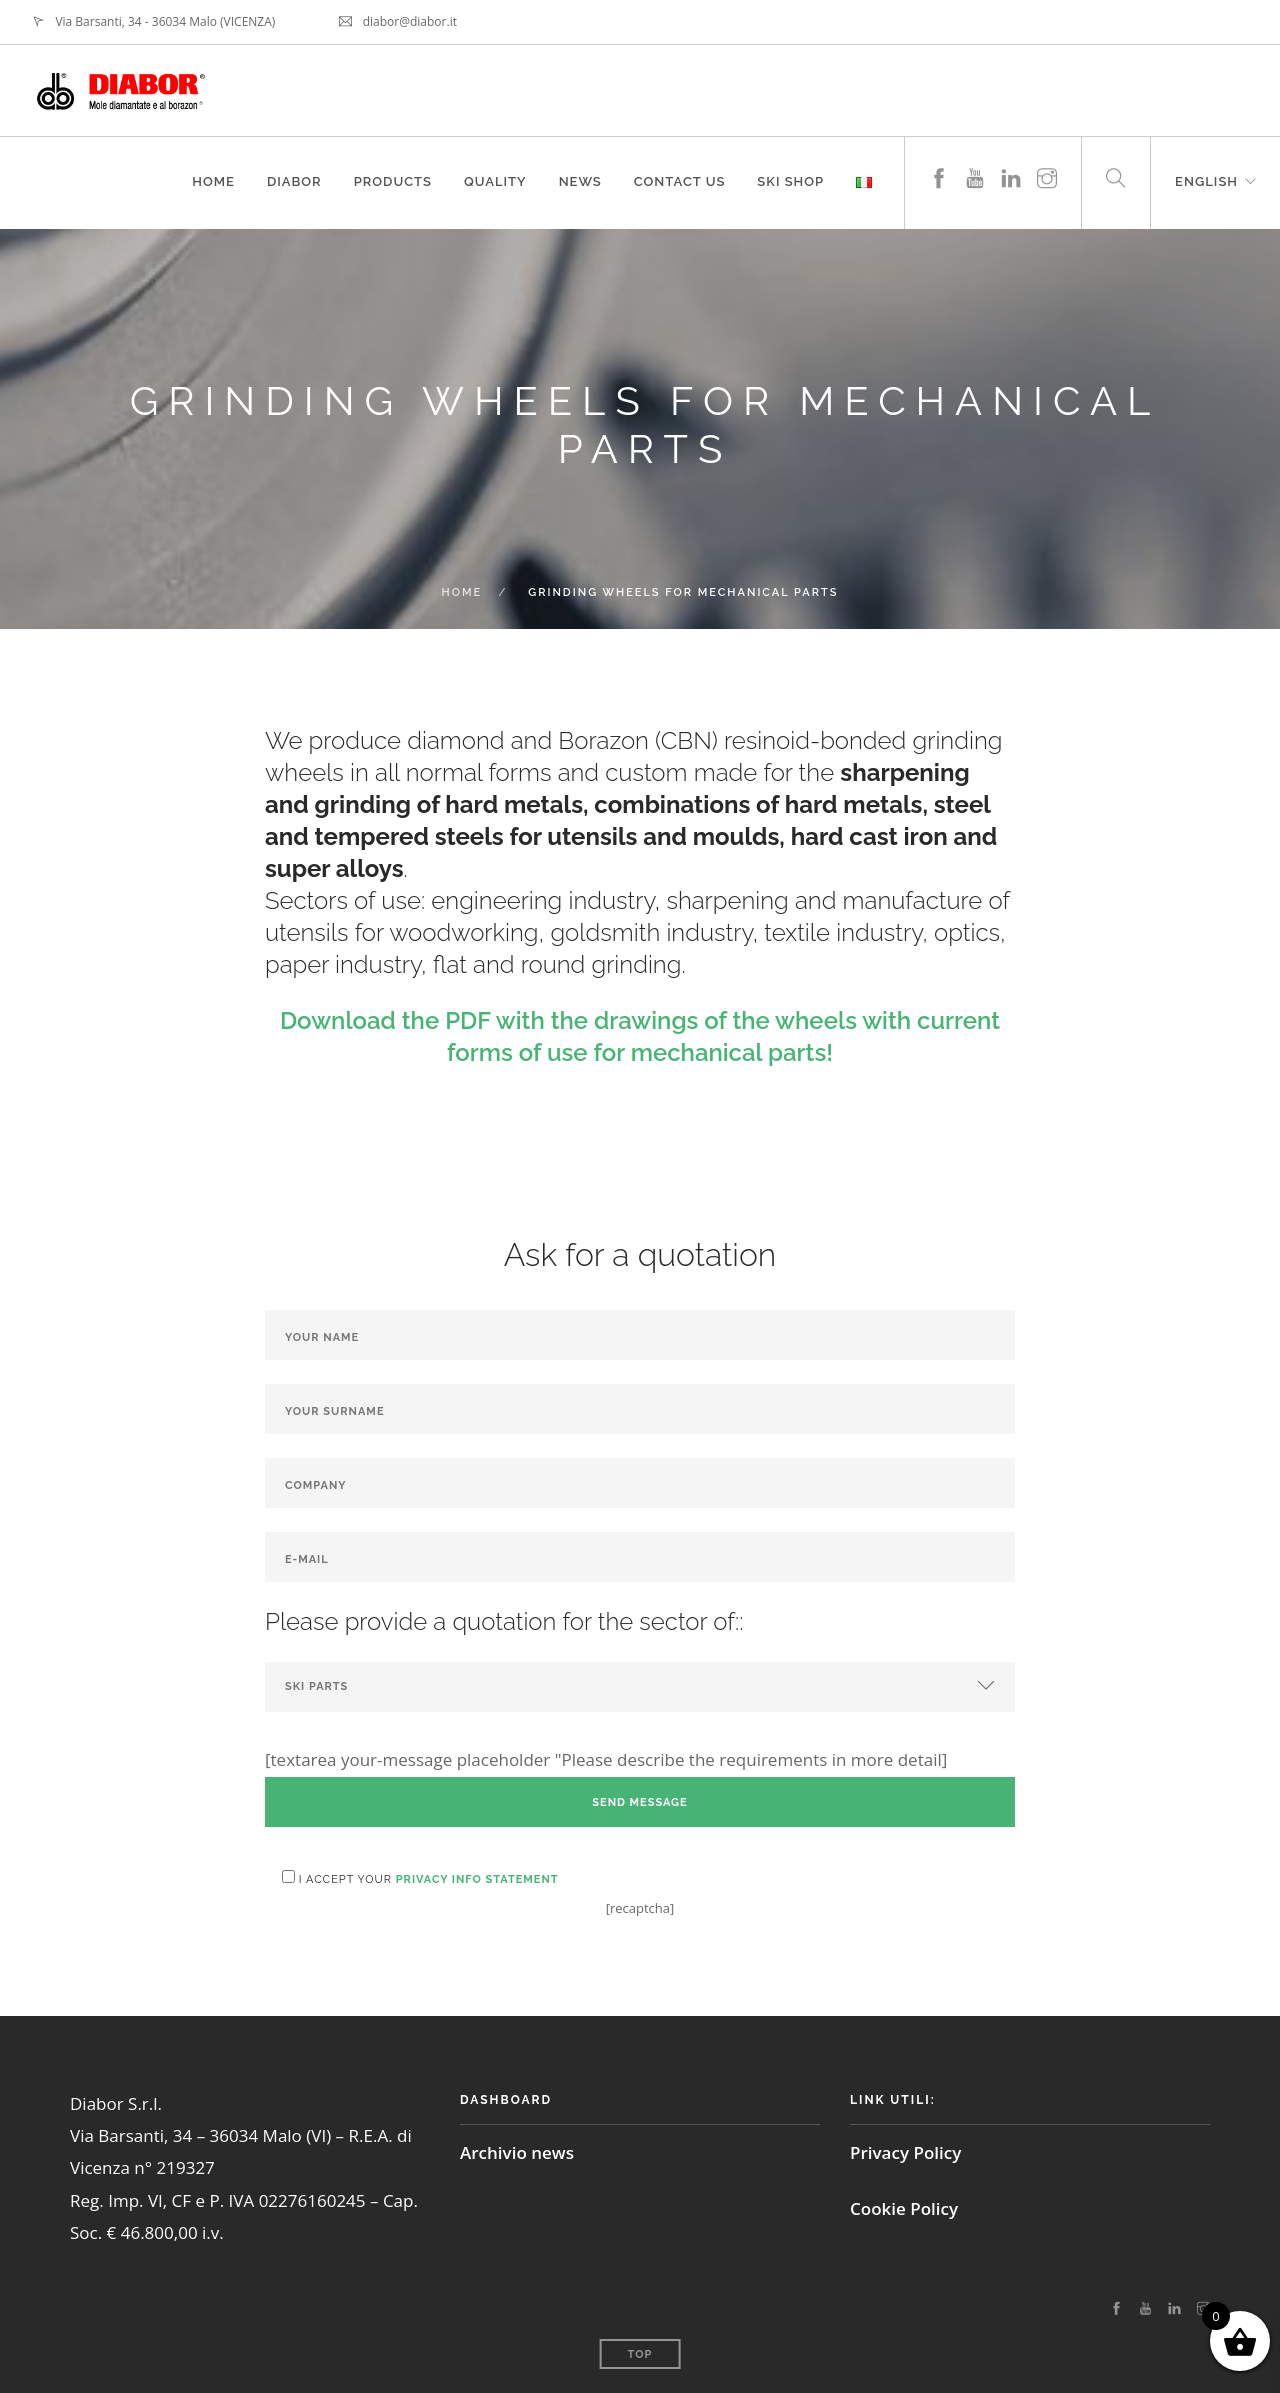 The height and width of the screenshot is (2393, 1280). Describe the element at coordinates (517, 2152) in the screenshot. I see `Archivio news` at that location.